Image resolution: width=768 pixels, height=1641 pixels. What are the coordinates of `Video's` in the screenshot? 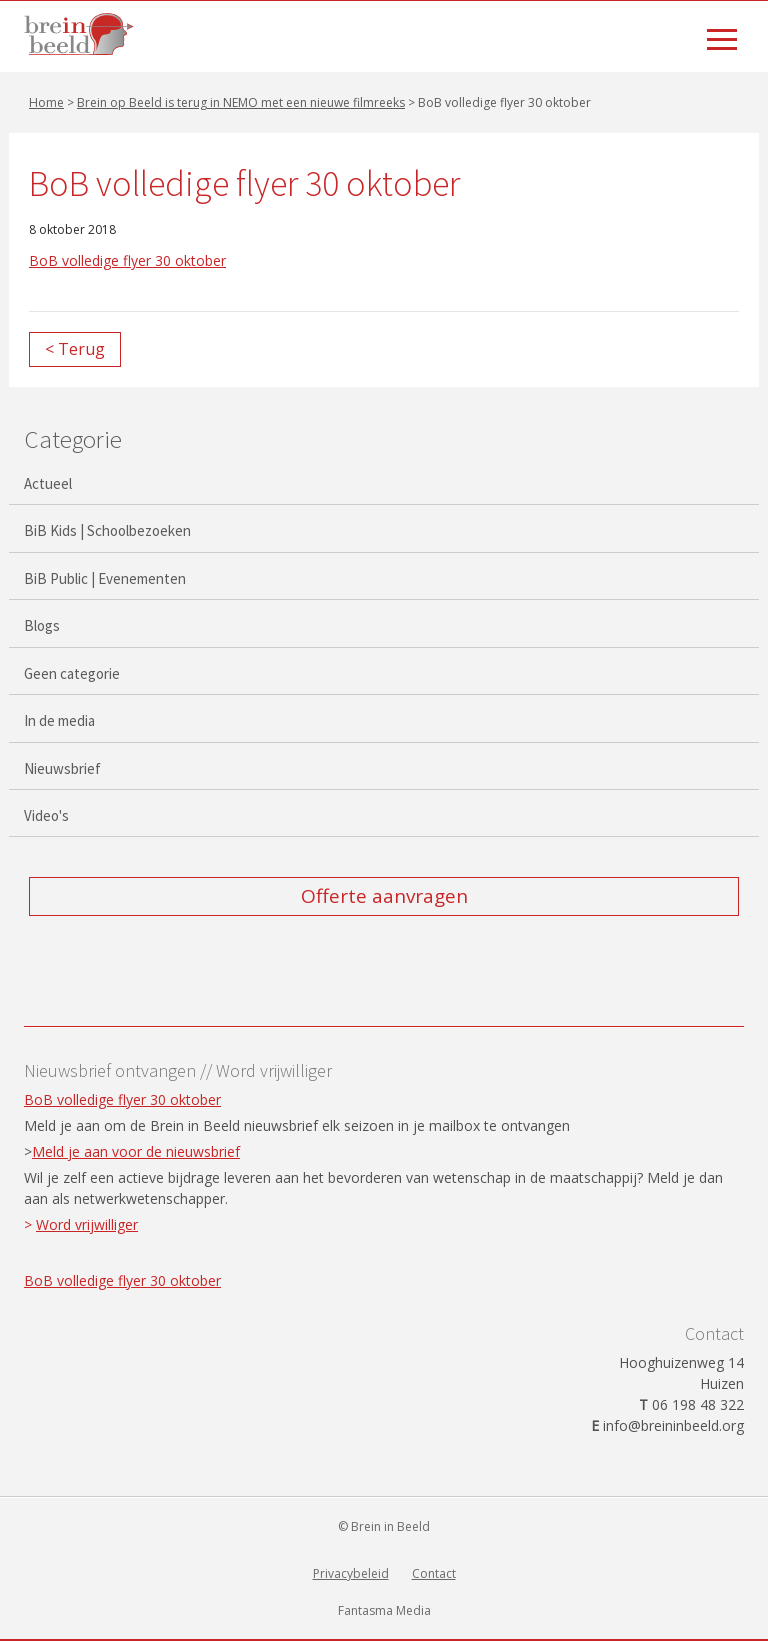 It's located at (46, 815).